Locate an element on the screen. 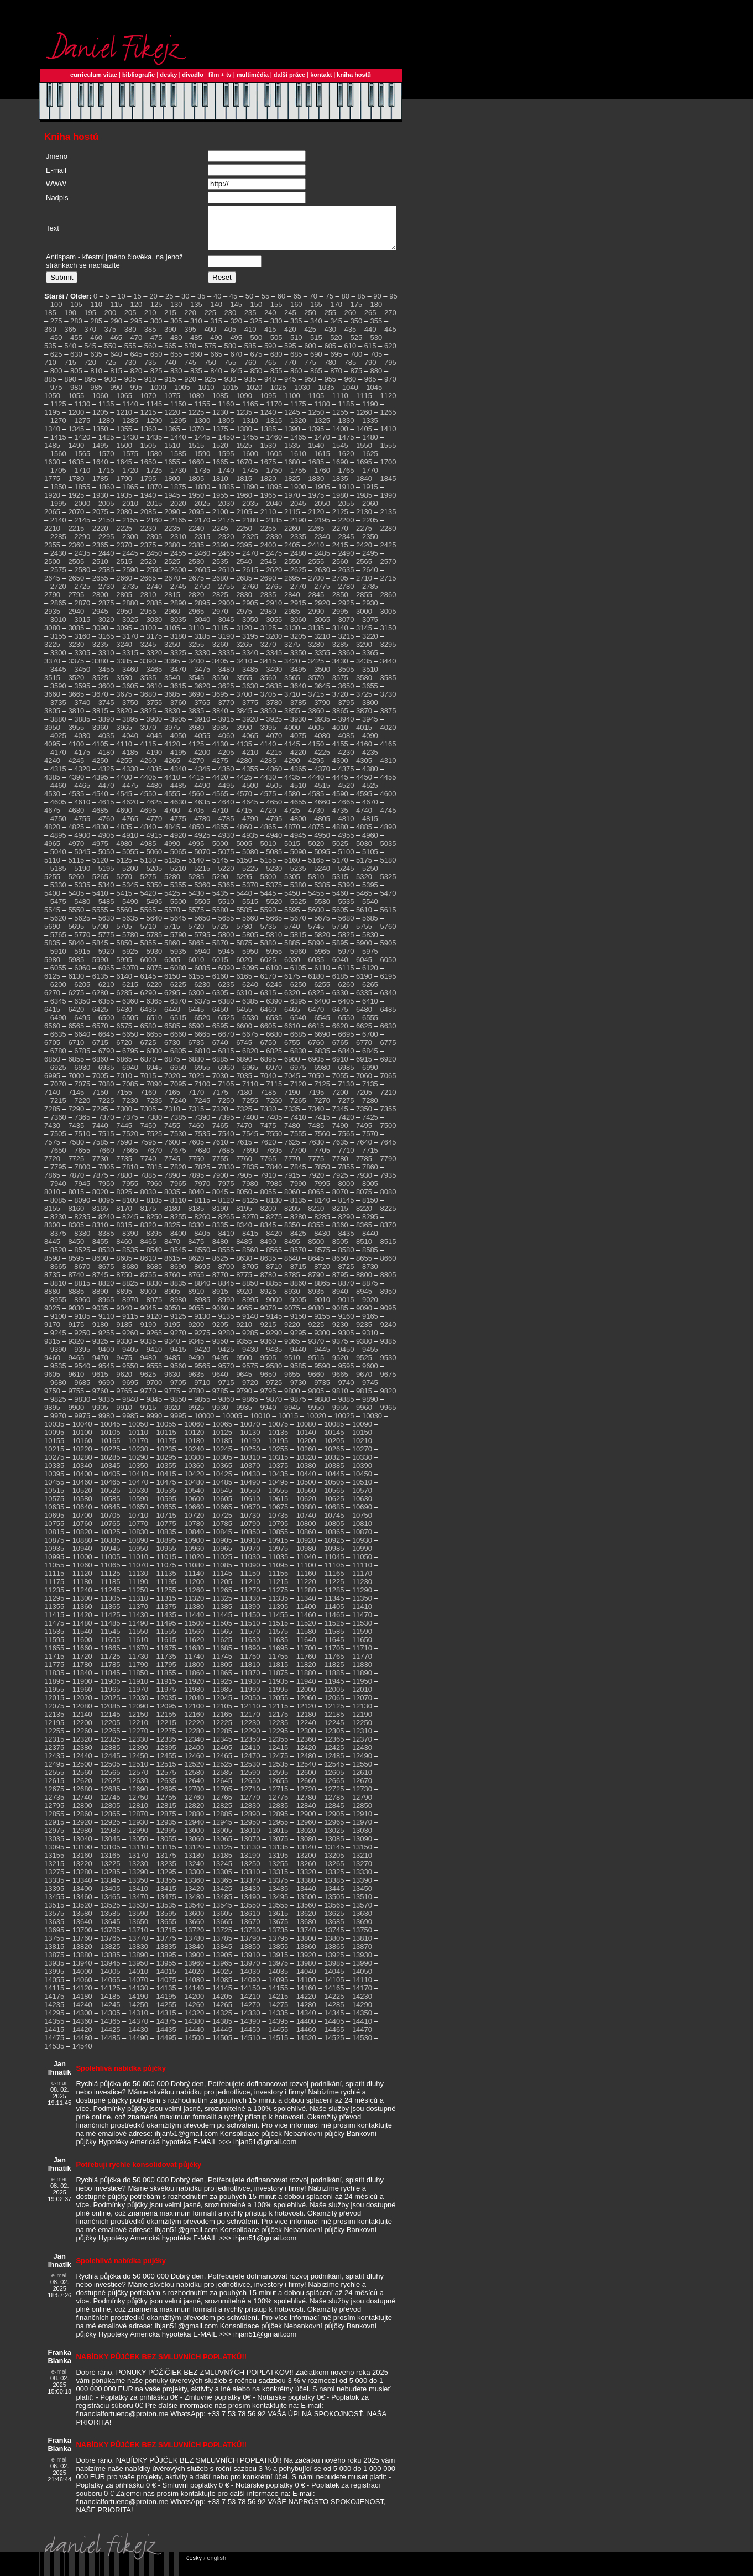 The image size is (753, 2576). 2420 is located at coordinates (364, 553).